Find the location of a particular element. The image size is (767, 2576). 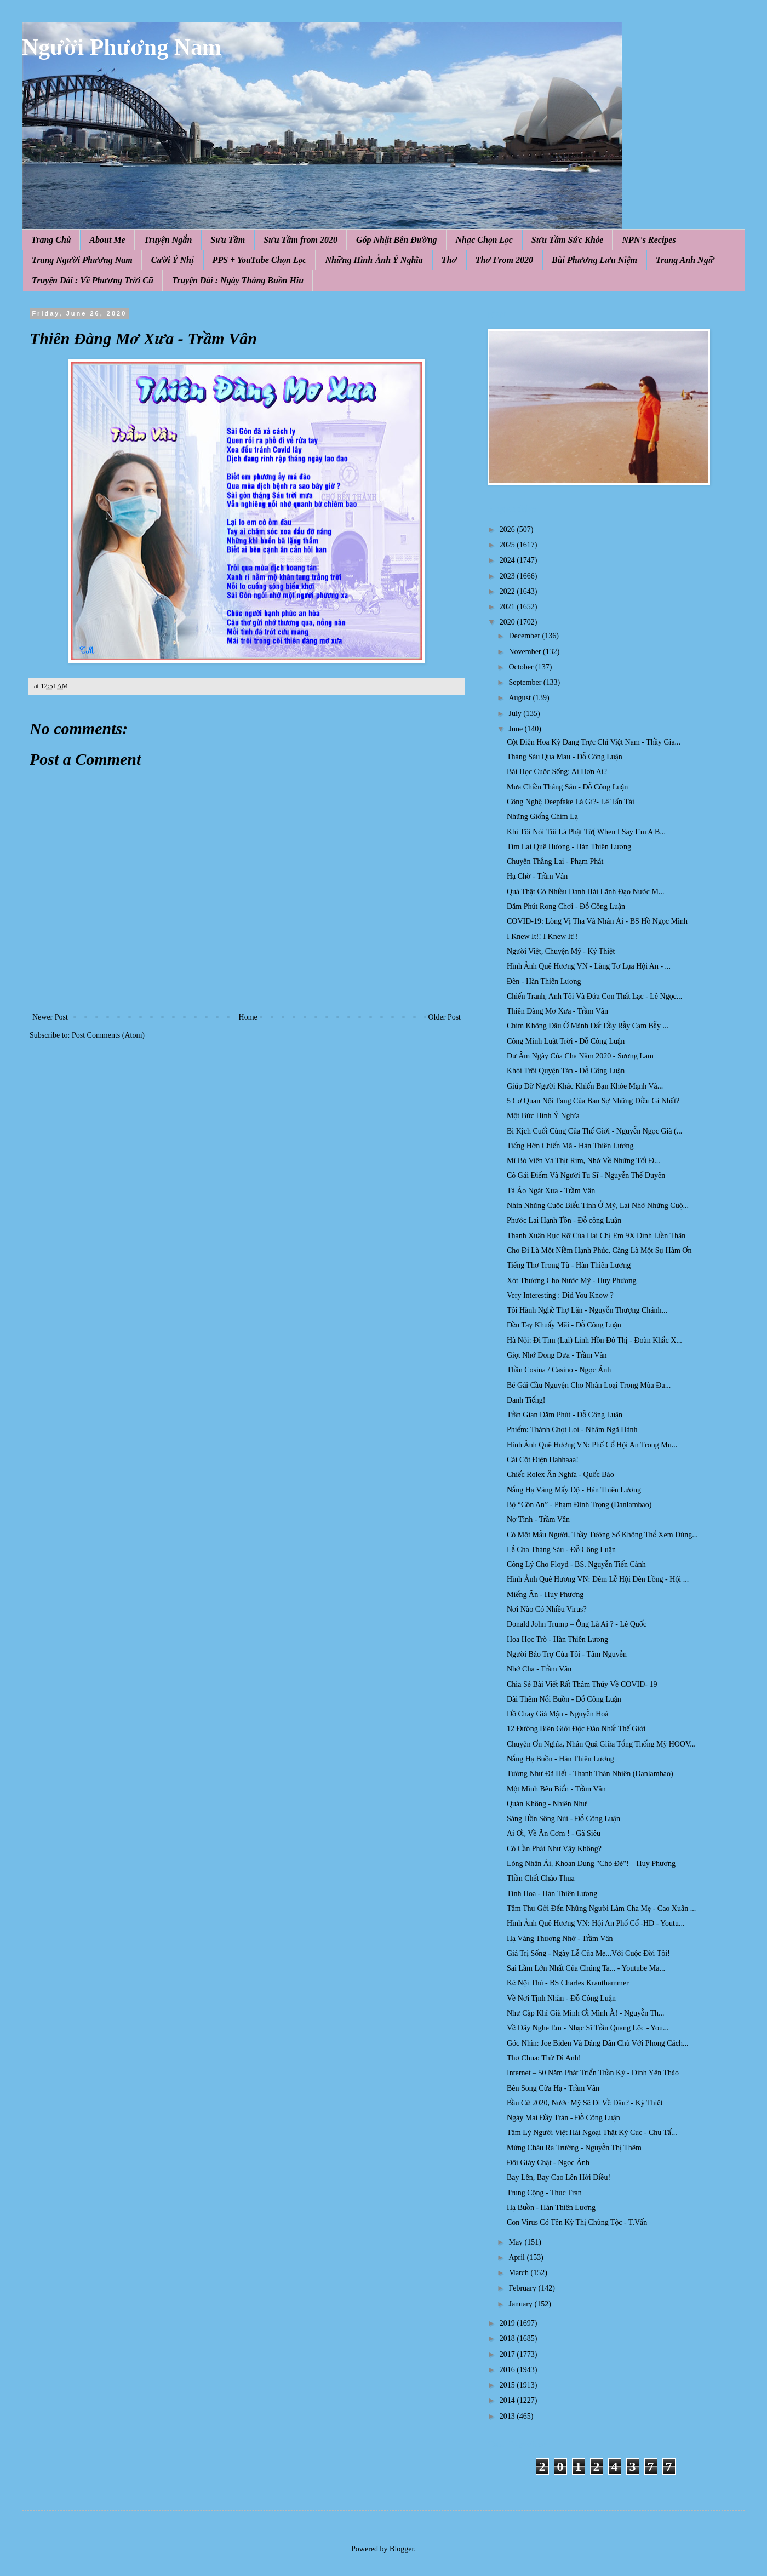

Tiếng Thơ Trong Tù - Hàn Thiên Lương is located at coordinates (569, 1265).